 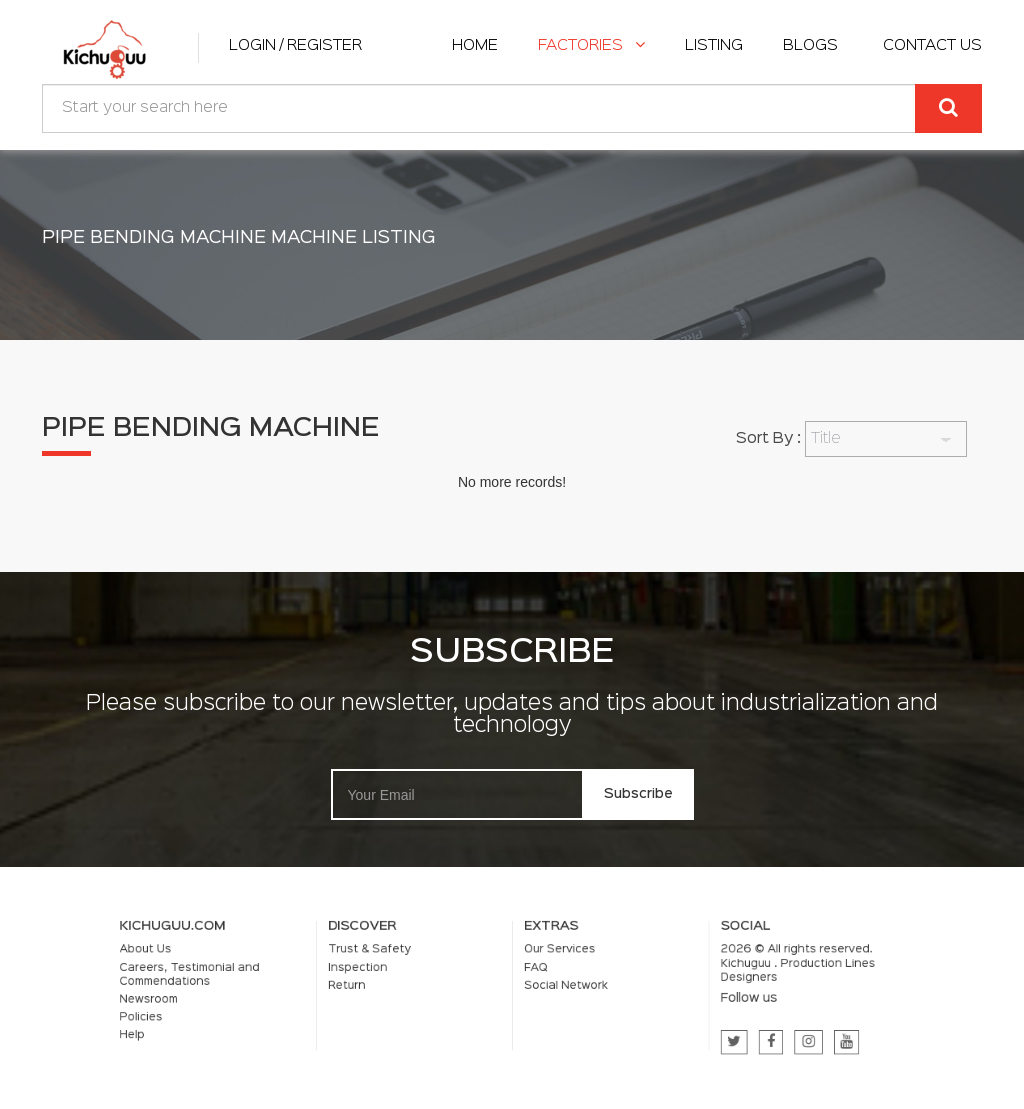 I want to click on FAQ, so click(x=530, y=972).